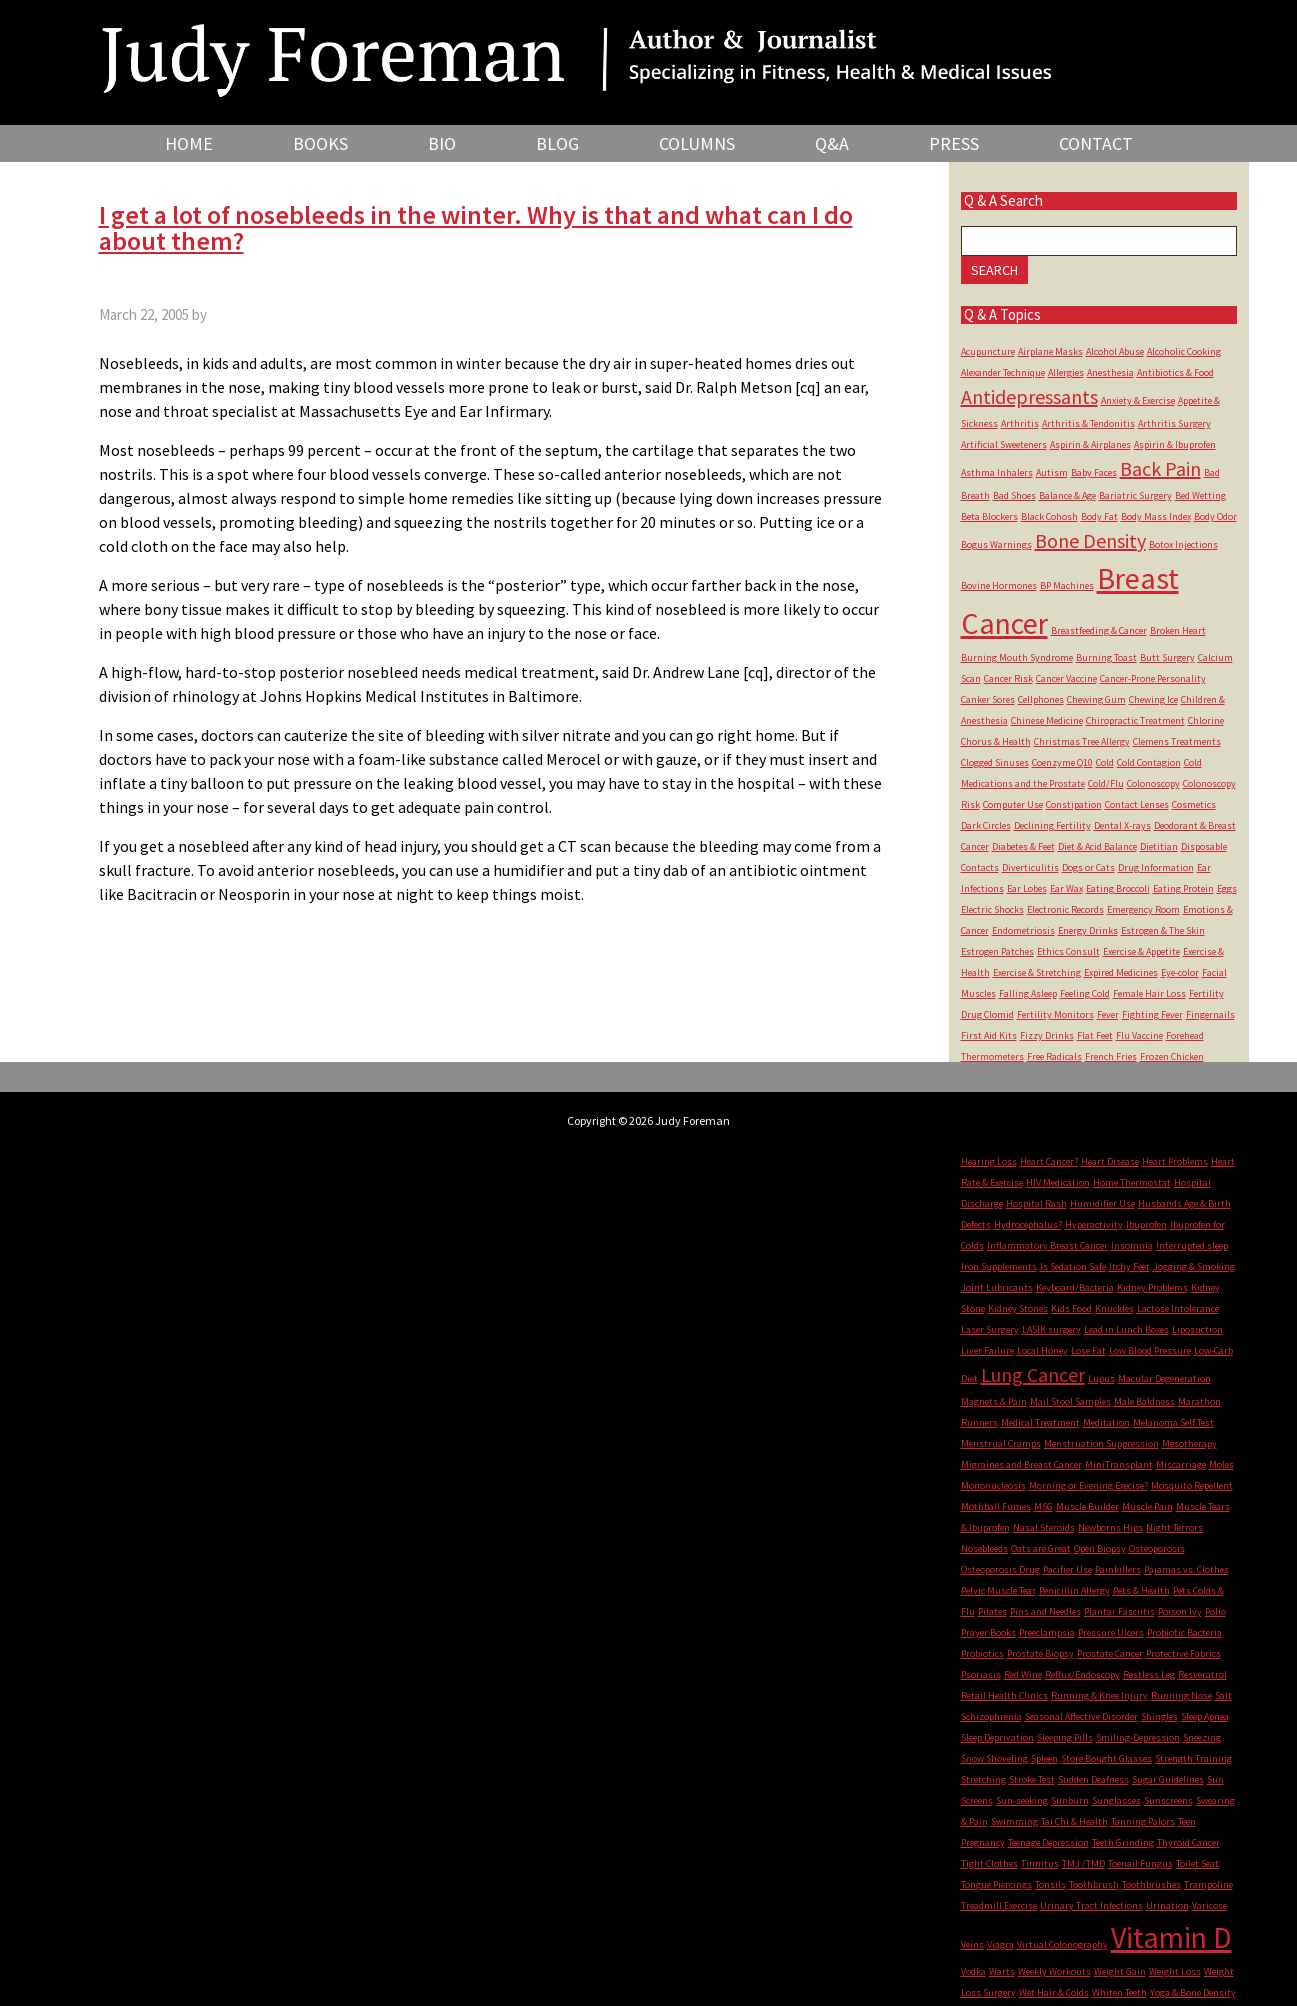 This screenshot has width=1297, height=2006. What do you see at coordinates (1073, 1266) in the screenshot?
I see `Is Sedation Safe` at bounding box center [1073, 1266].